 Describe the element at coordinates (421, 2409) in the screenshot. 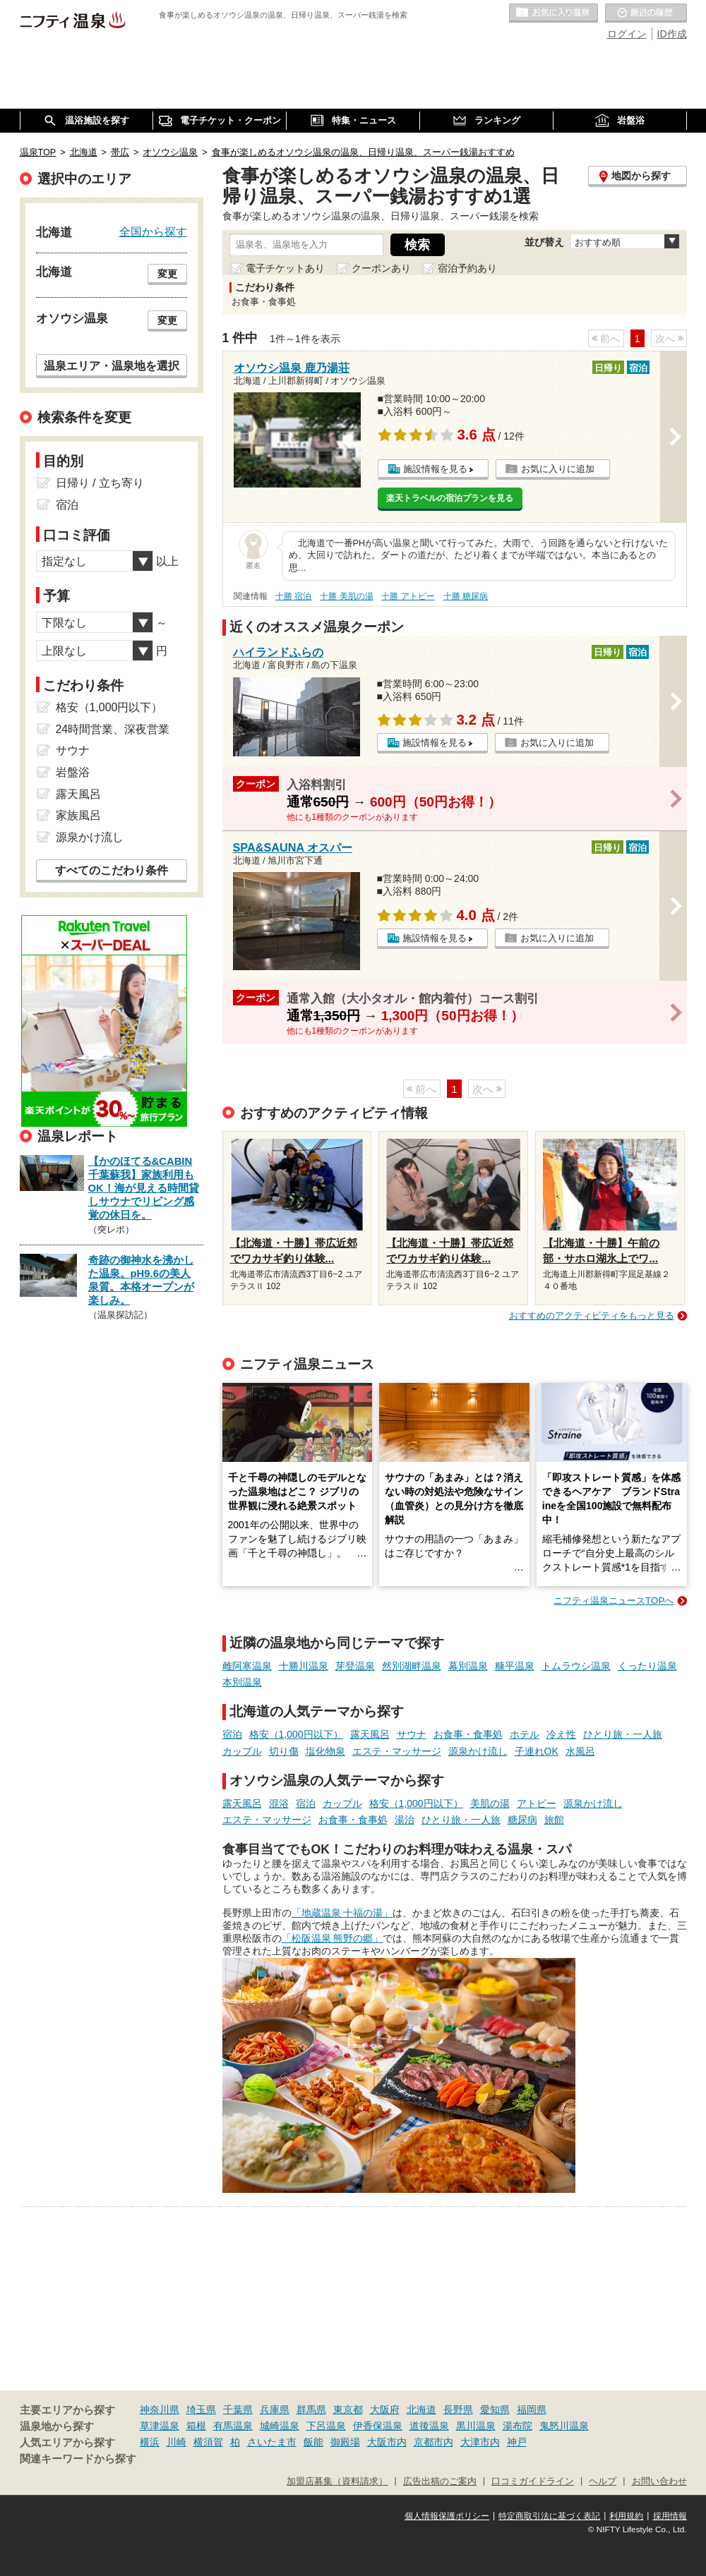

I see `北海道` at that location.